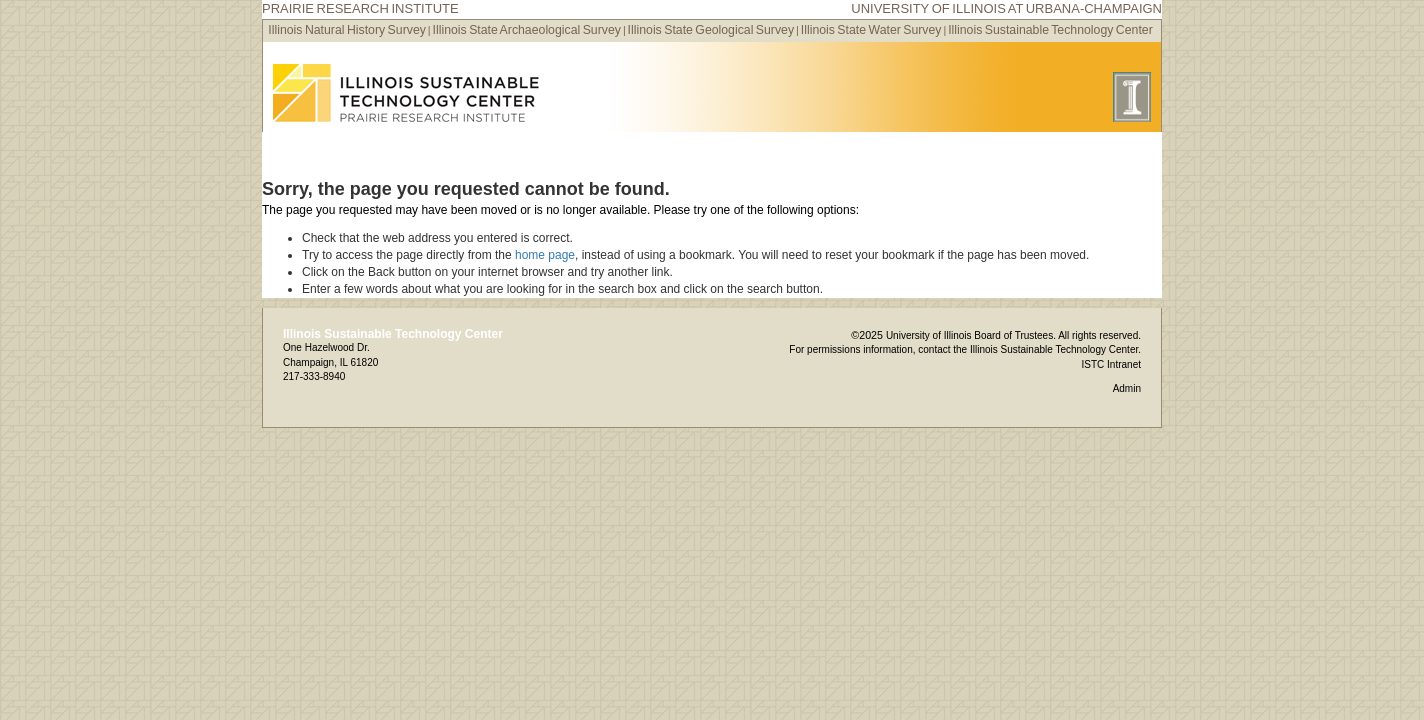 Image resolution: width=1424 pixels, height=720 pixels. I want to click on University of Illinois at Urbana-Champaign, so click(1006, 8).